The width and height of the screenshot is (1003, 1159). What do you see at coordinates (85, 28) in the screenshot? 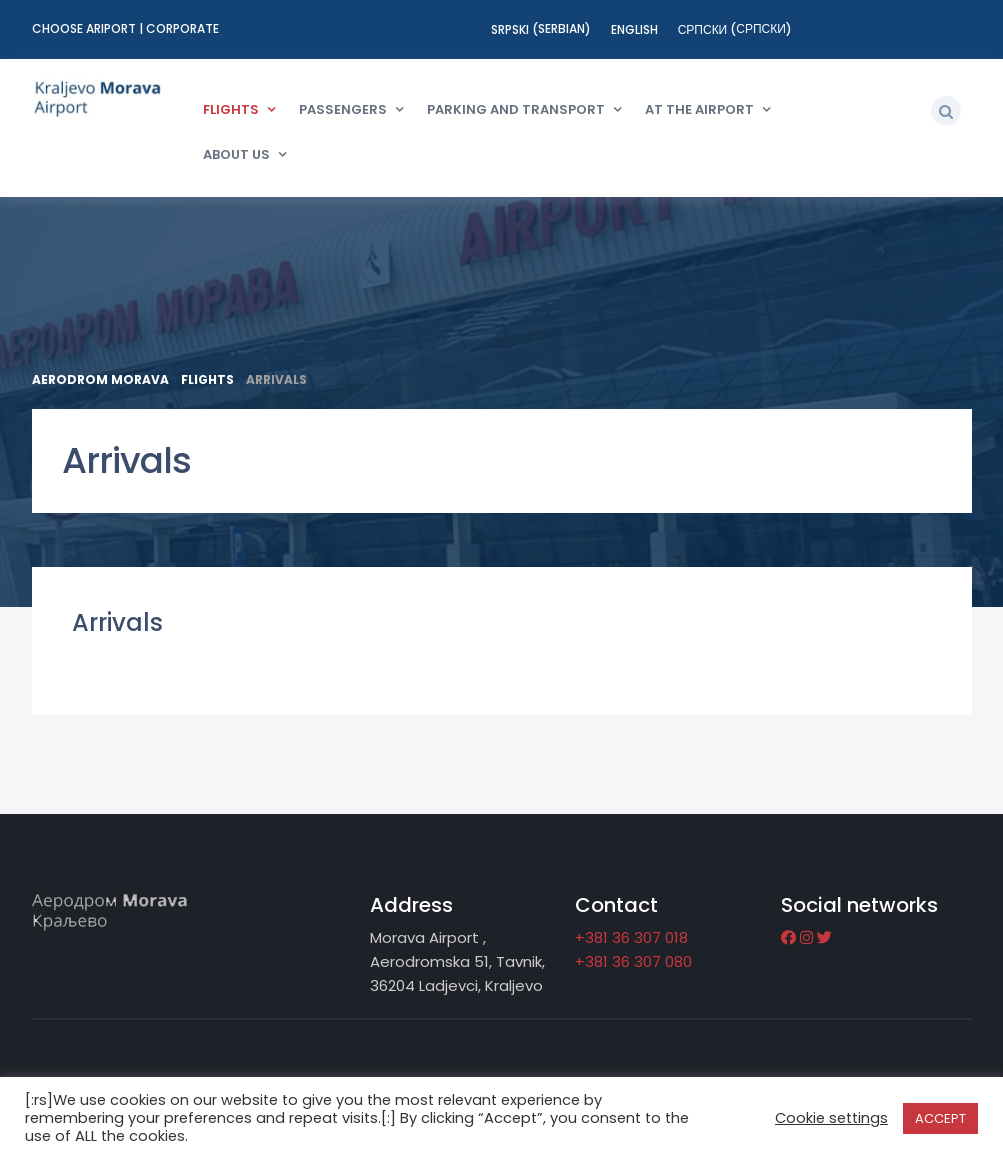
I see `Choose ariport [button]` at bounding box center [85, 28].